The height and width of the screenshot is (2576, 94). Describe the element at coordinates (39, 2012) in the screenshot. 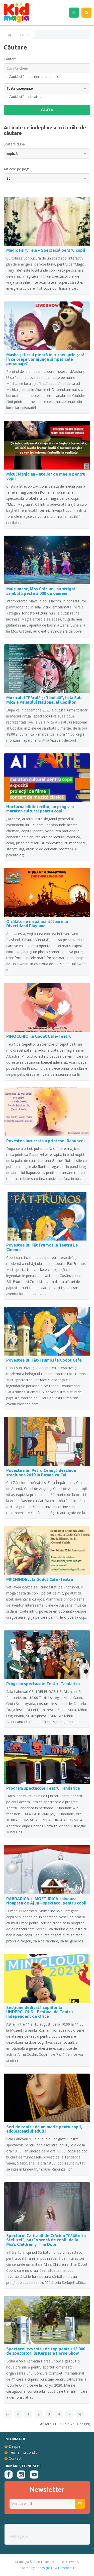

I see `Secțiune dedicată copiilor la UNDERCLOUD - Festival de Teatru Independent de Orice` at that location.